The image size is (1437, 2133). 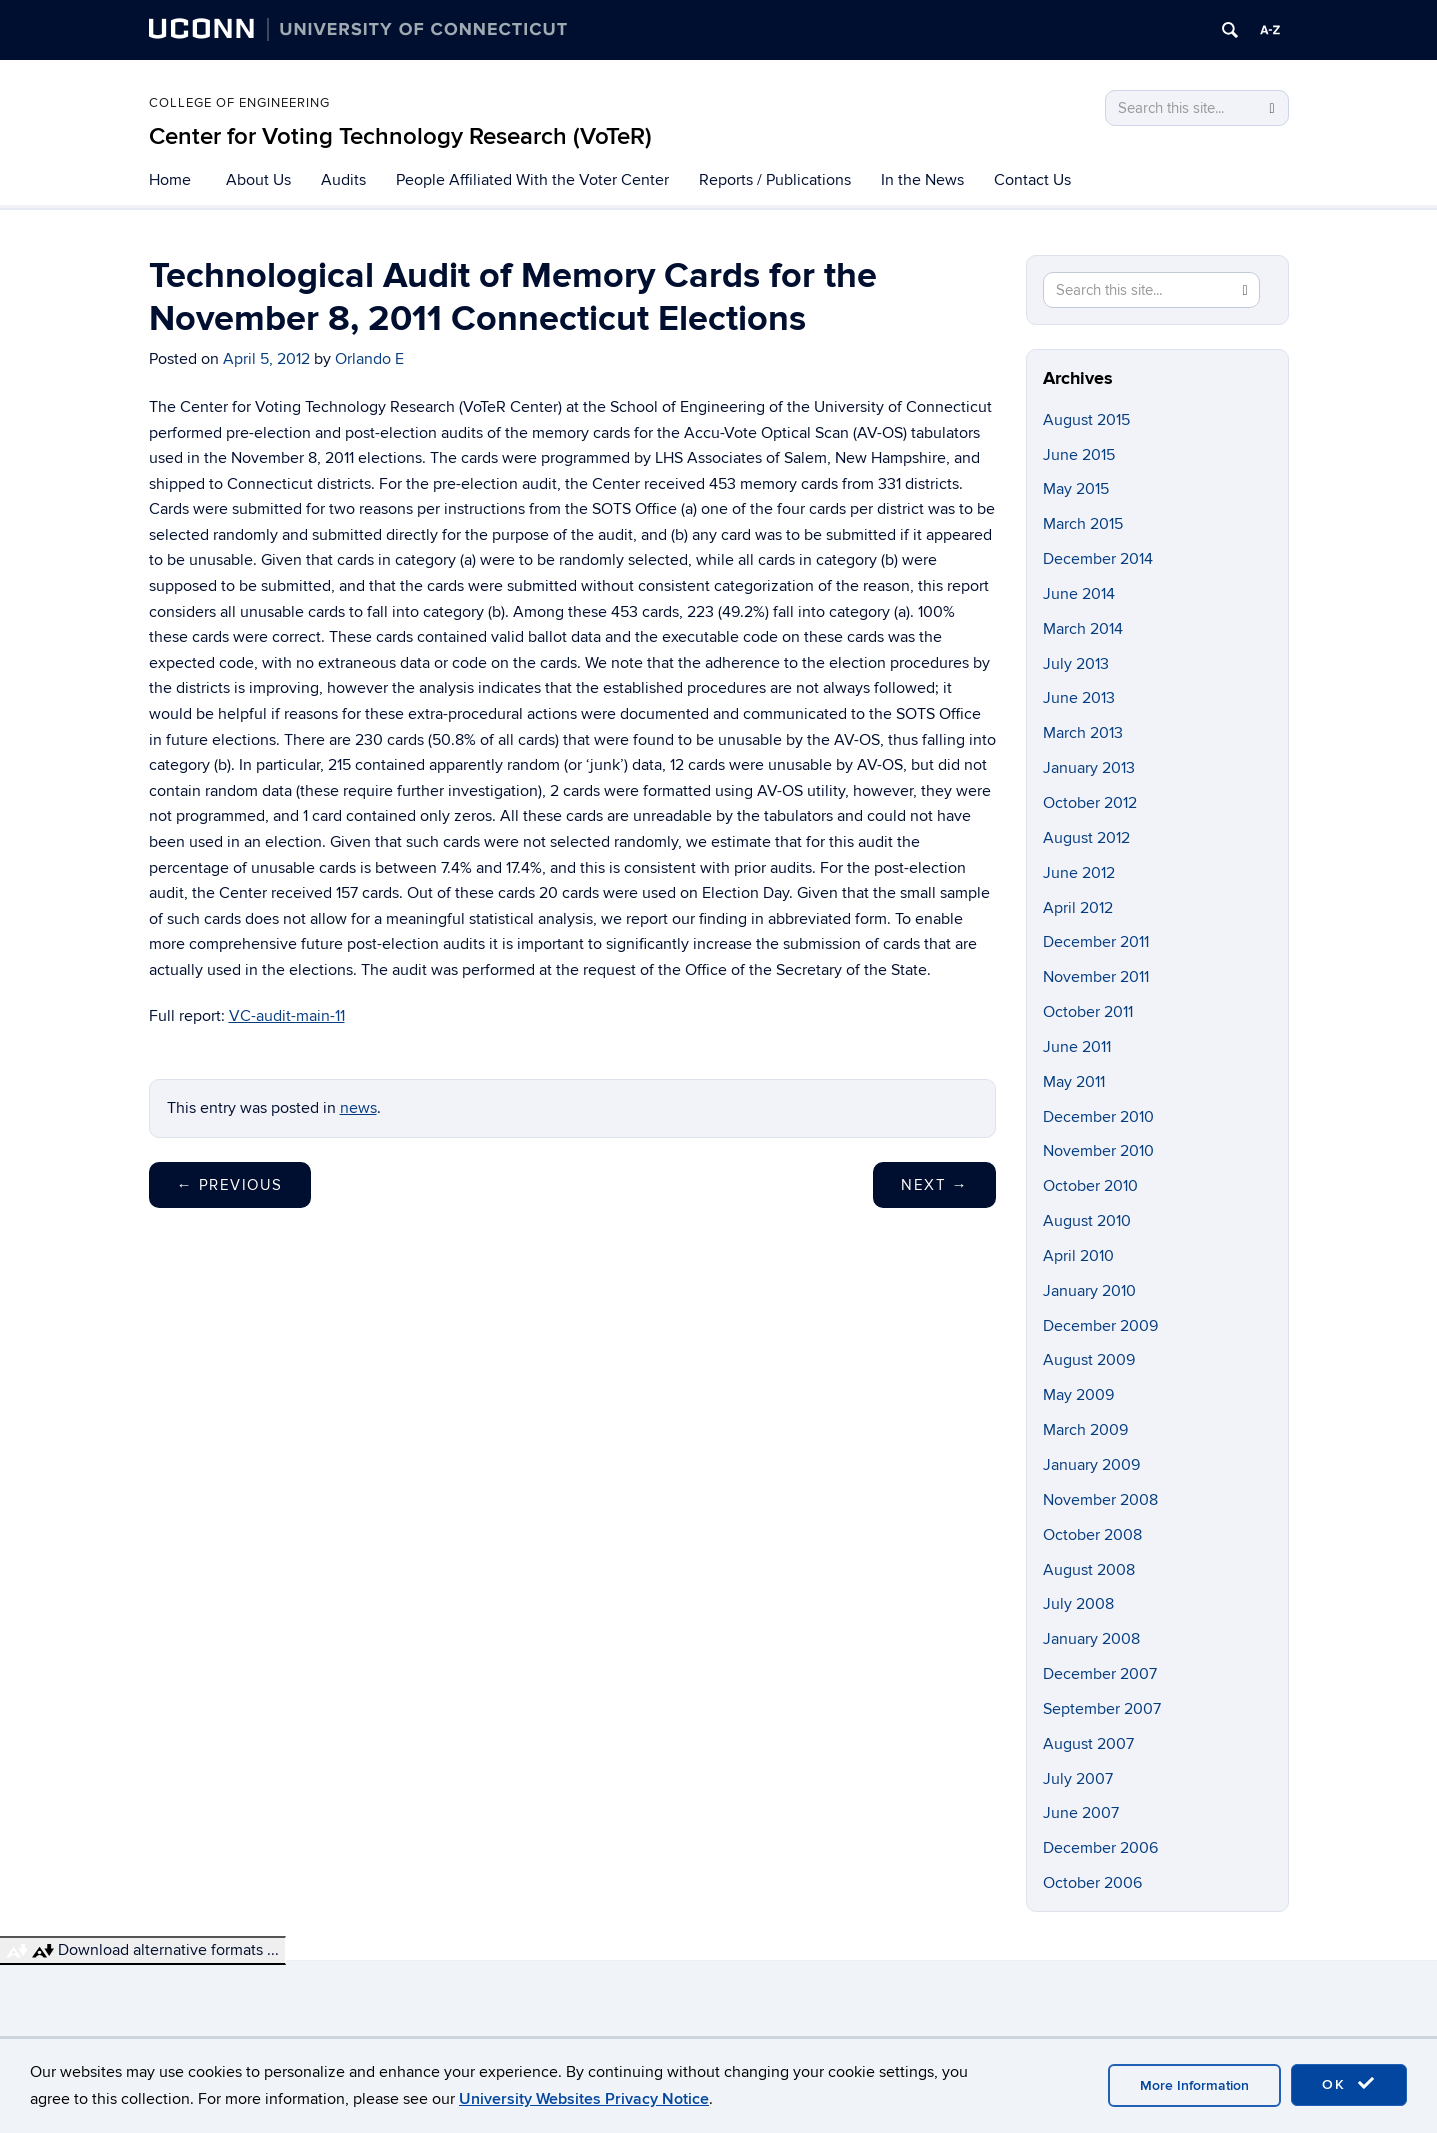 What do you see at coordinates (1096, 942) in the screenshot?
I see `December 2011` at bounding box center [1096, 942].